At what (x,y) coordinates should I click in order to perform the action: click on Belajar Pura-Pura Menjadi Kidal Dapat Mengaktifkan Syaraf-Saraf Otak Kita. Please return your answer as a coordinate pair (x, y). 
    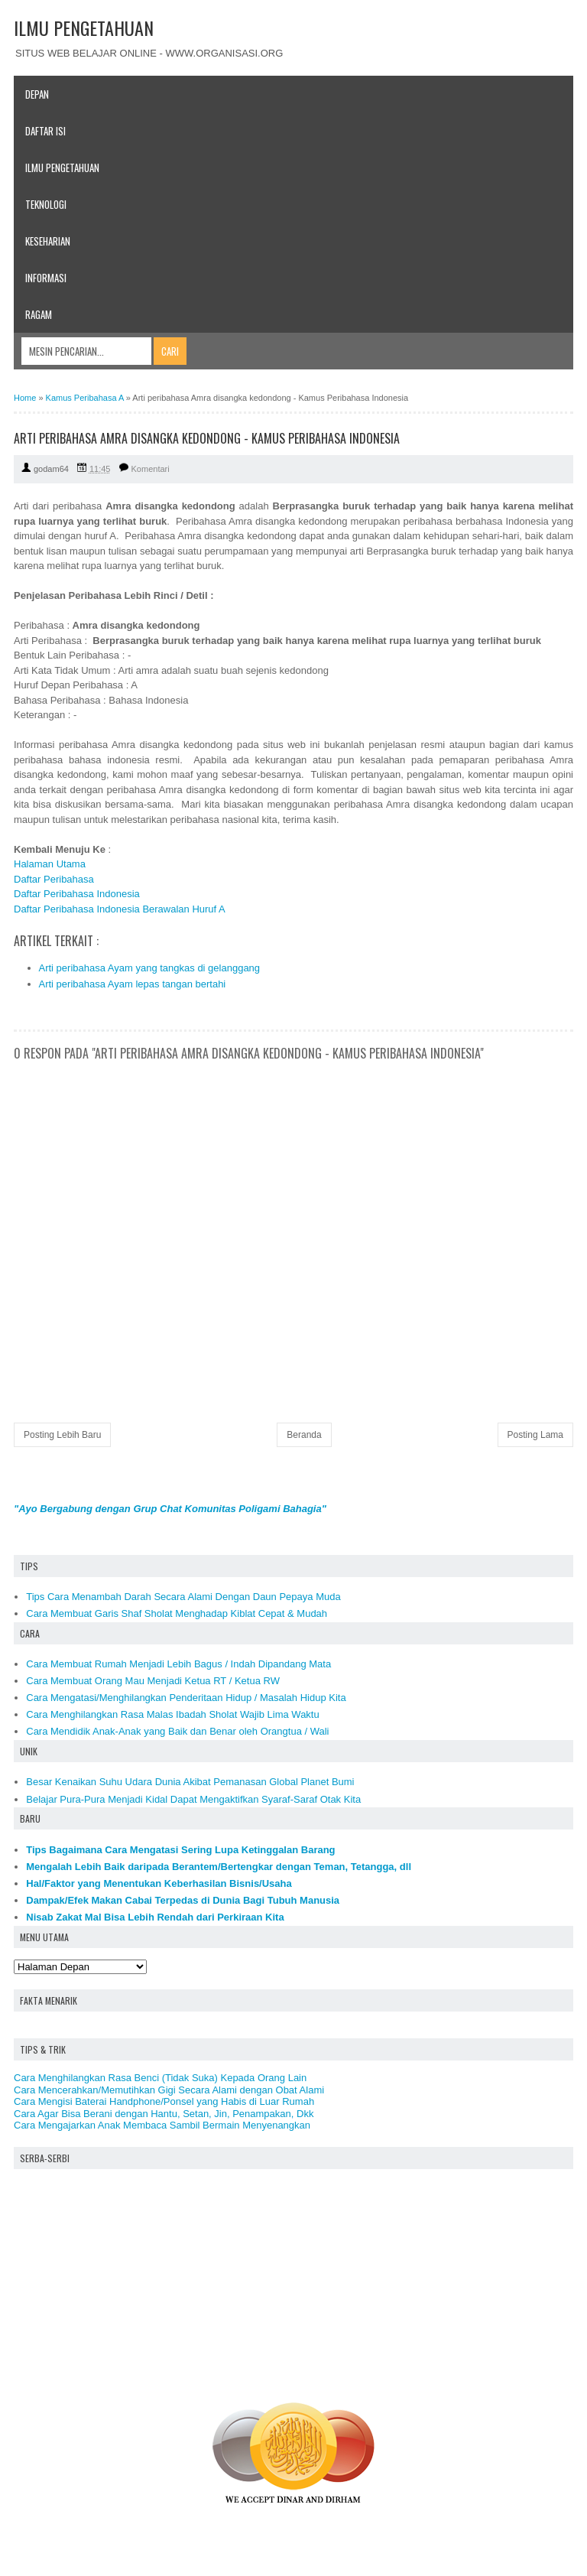
    Looking at the image, I should click on (193, 1799).